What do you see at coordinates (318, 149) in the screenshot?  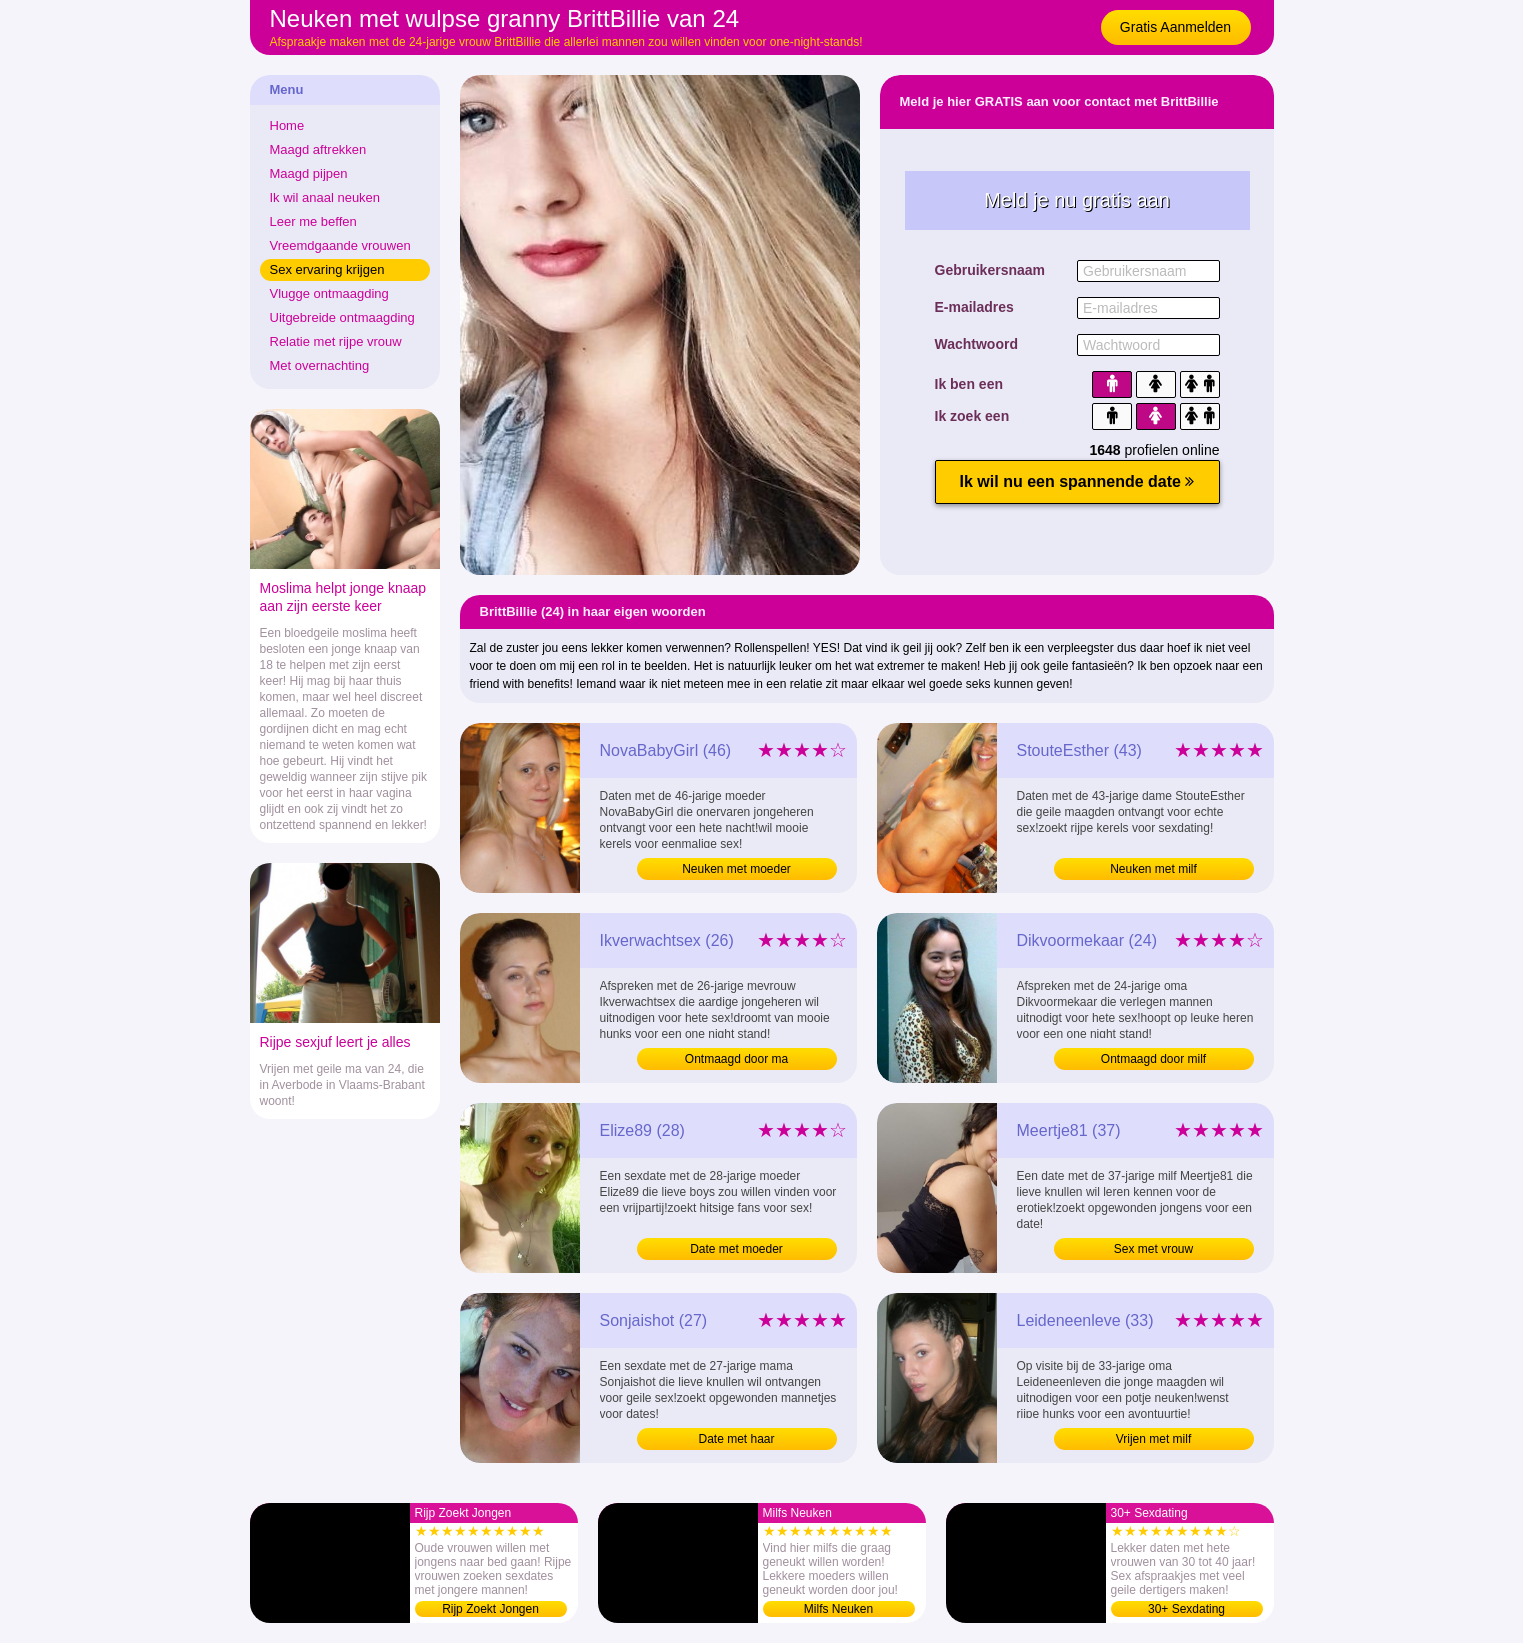 I see `Maagd aftrekken` at bounding box center [318, 149].